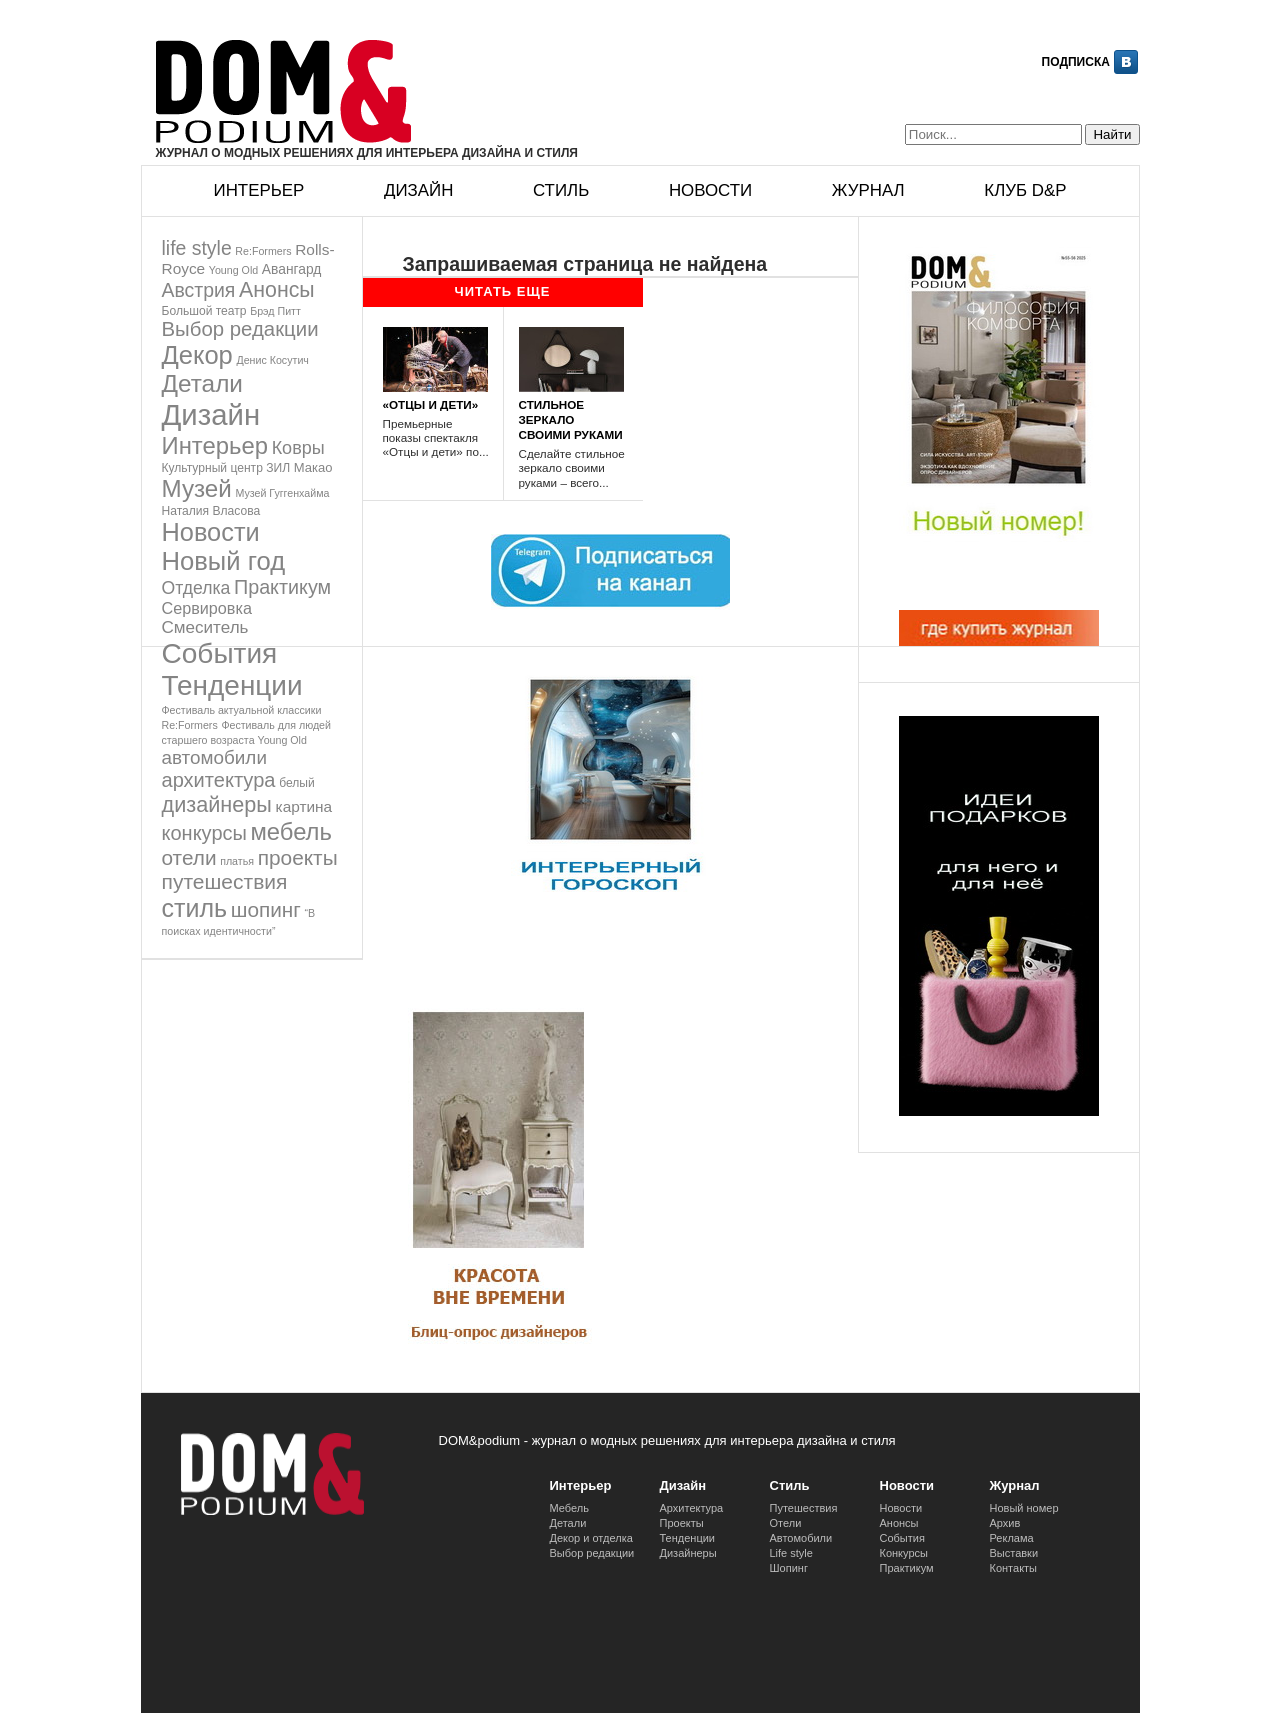 The height and width of the screenshot is (1713, 1280). Describe the element at coordinates (202, 383) in the screenshot. I see `Детали [Детали (106 элементов)]` at that location.